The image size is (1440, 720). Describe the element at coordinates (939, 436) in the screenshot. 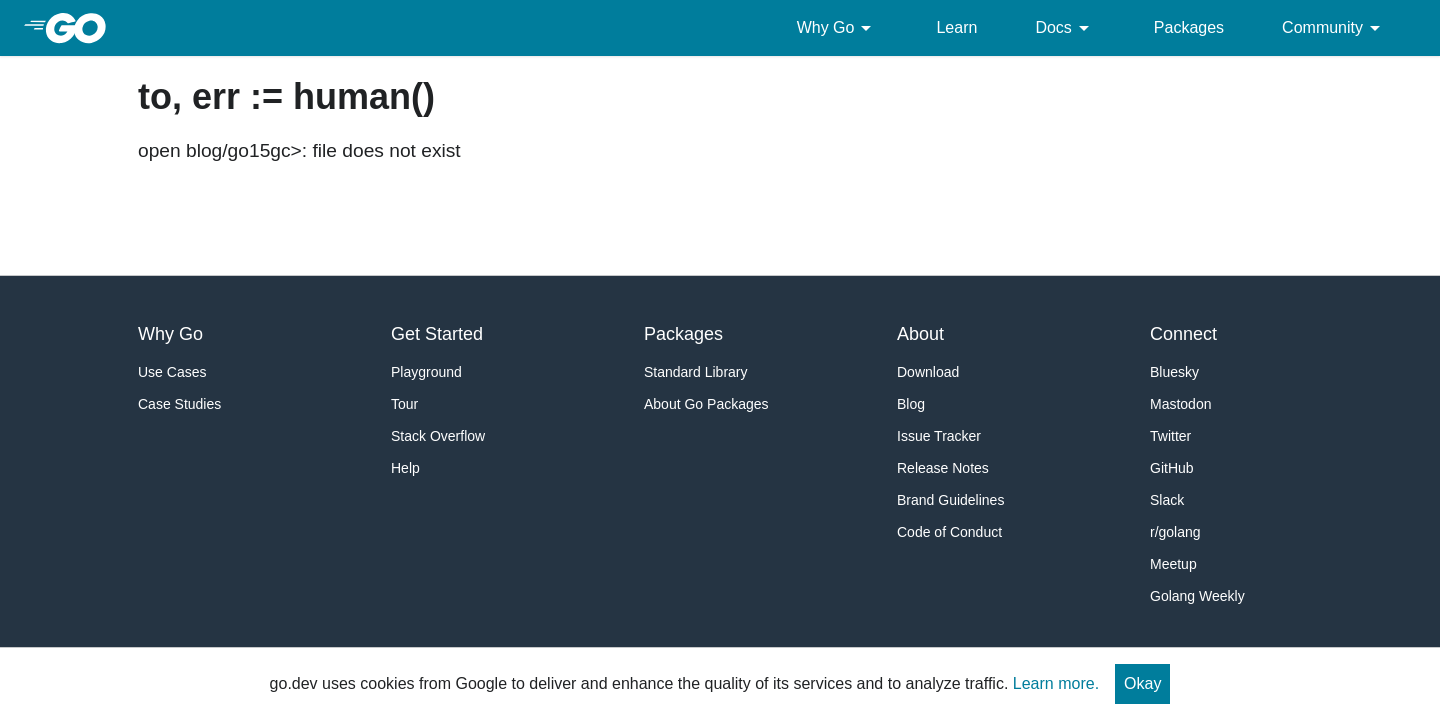

I see `Issue Tracker` at that location.